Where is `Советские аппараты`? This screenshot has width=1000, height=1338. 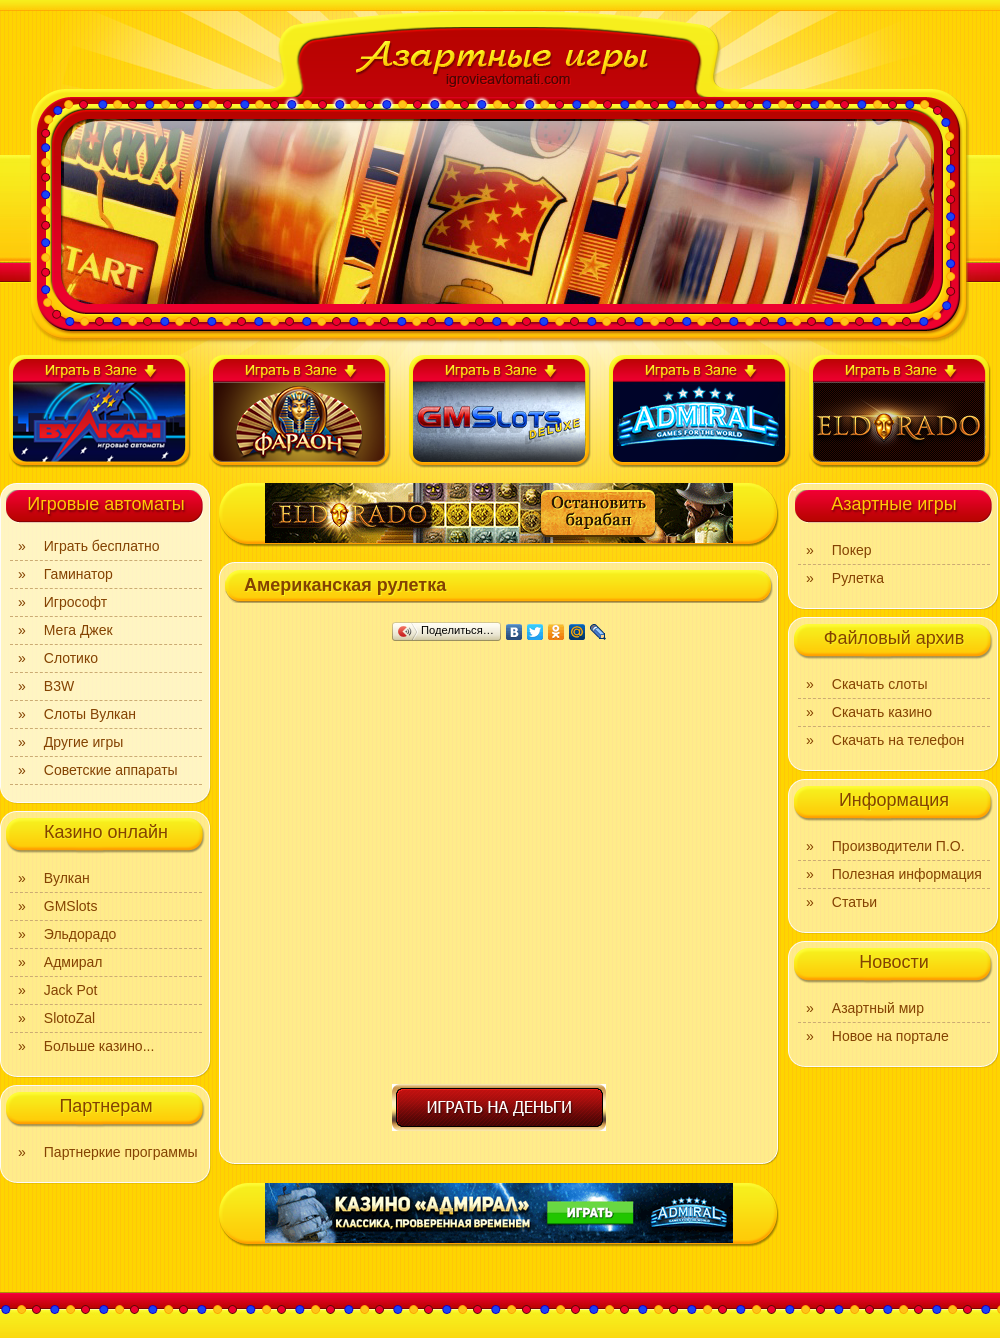 Советские аппараты is located at coordinates (111, 770).